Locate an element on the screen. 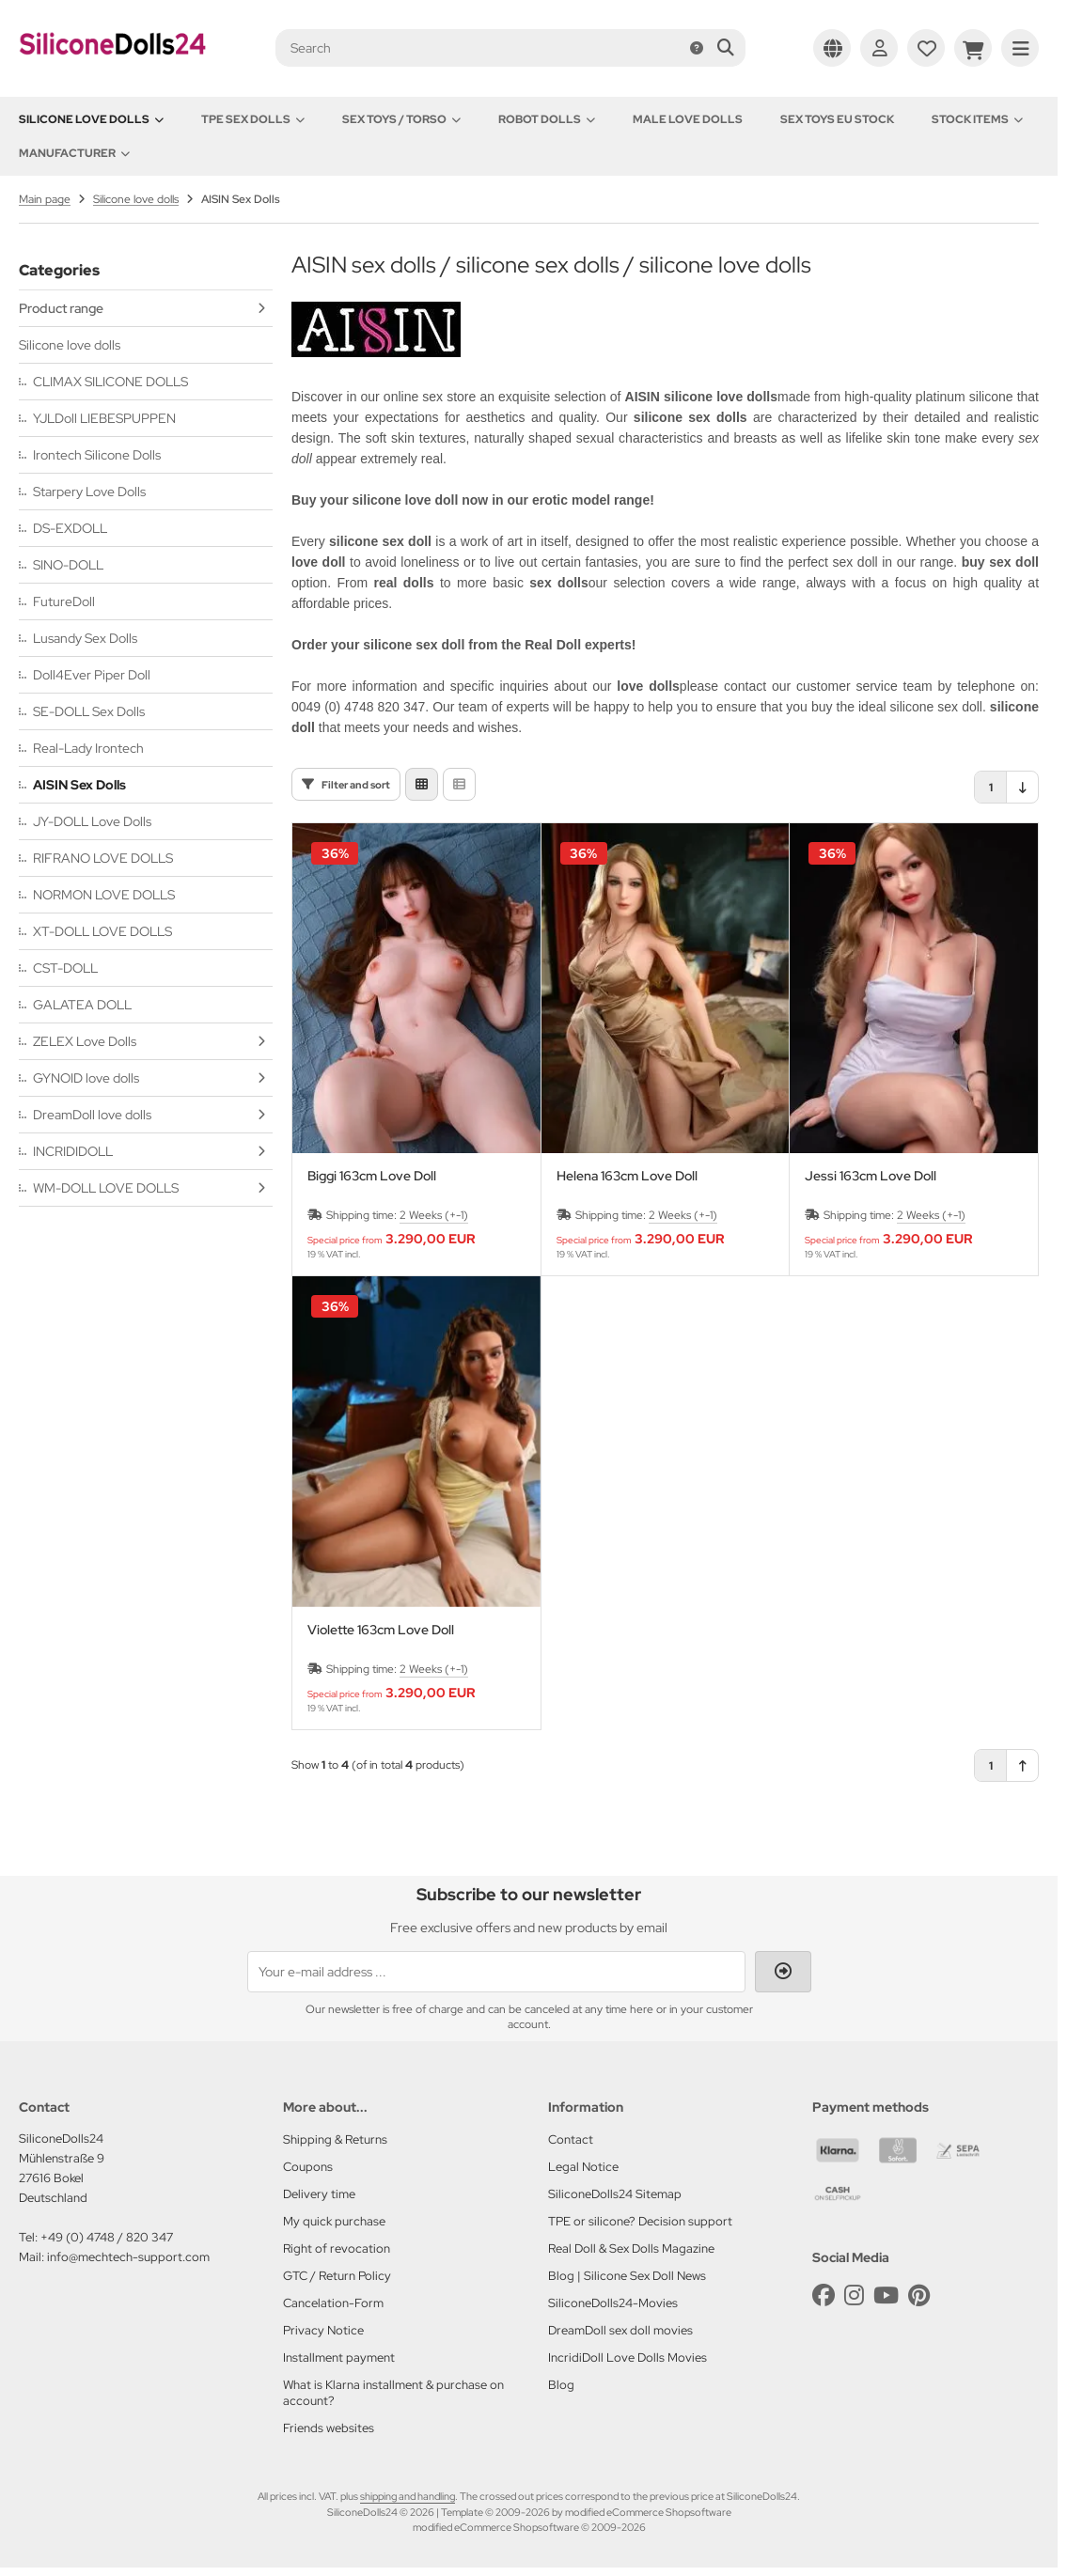  NORMON LOVE DOLLS is located at coordinates (104, 894).